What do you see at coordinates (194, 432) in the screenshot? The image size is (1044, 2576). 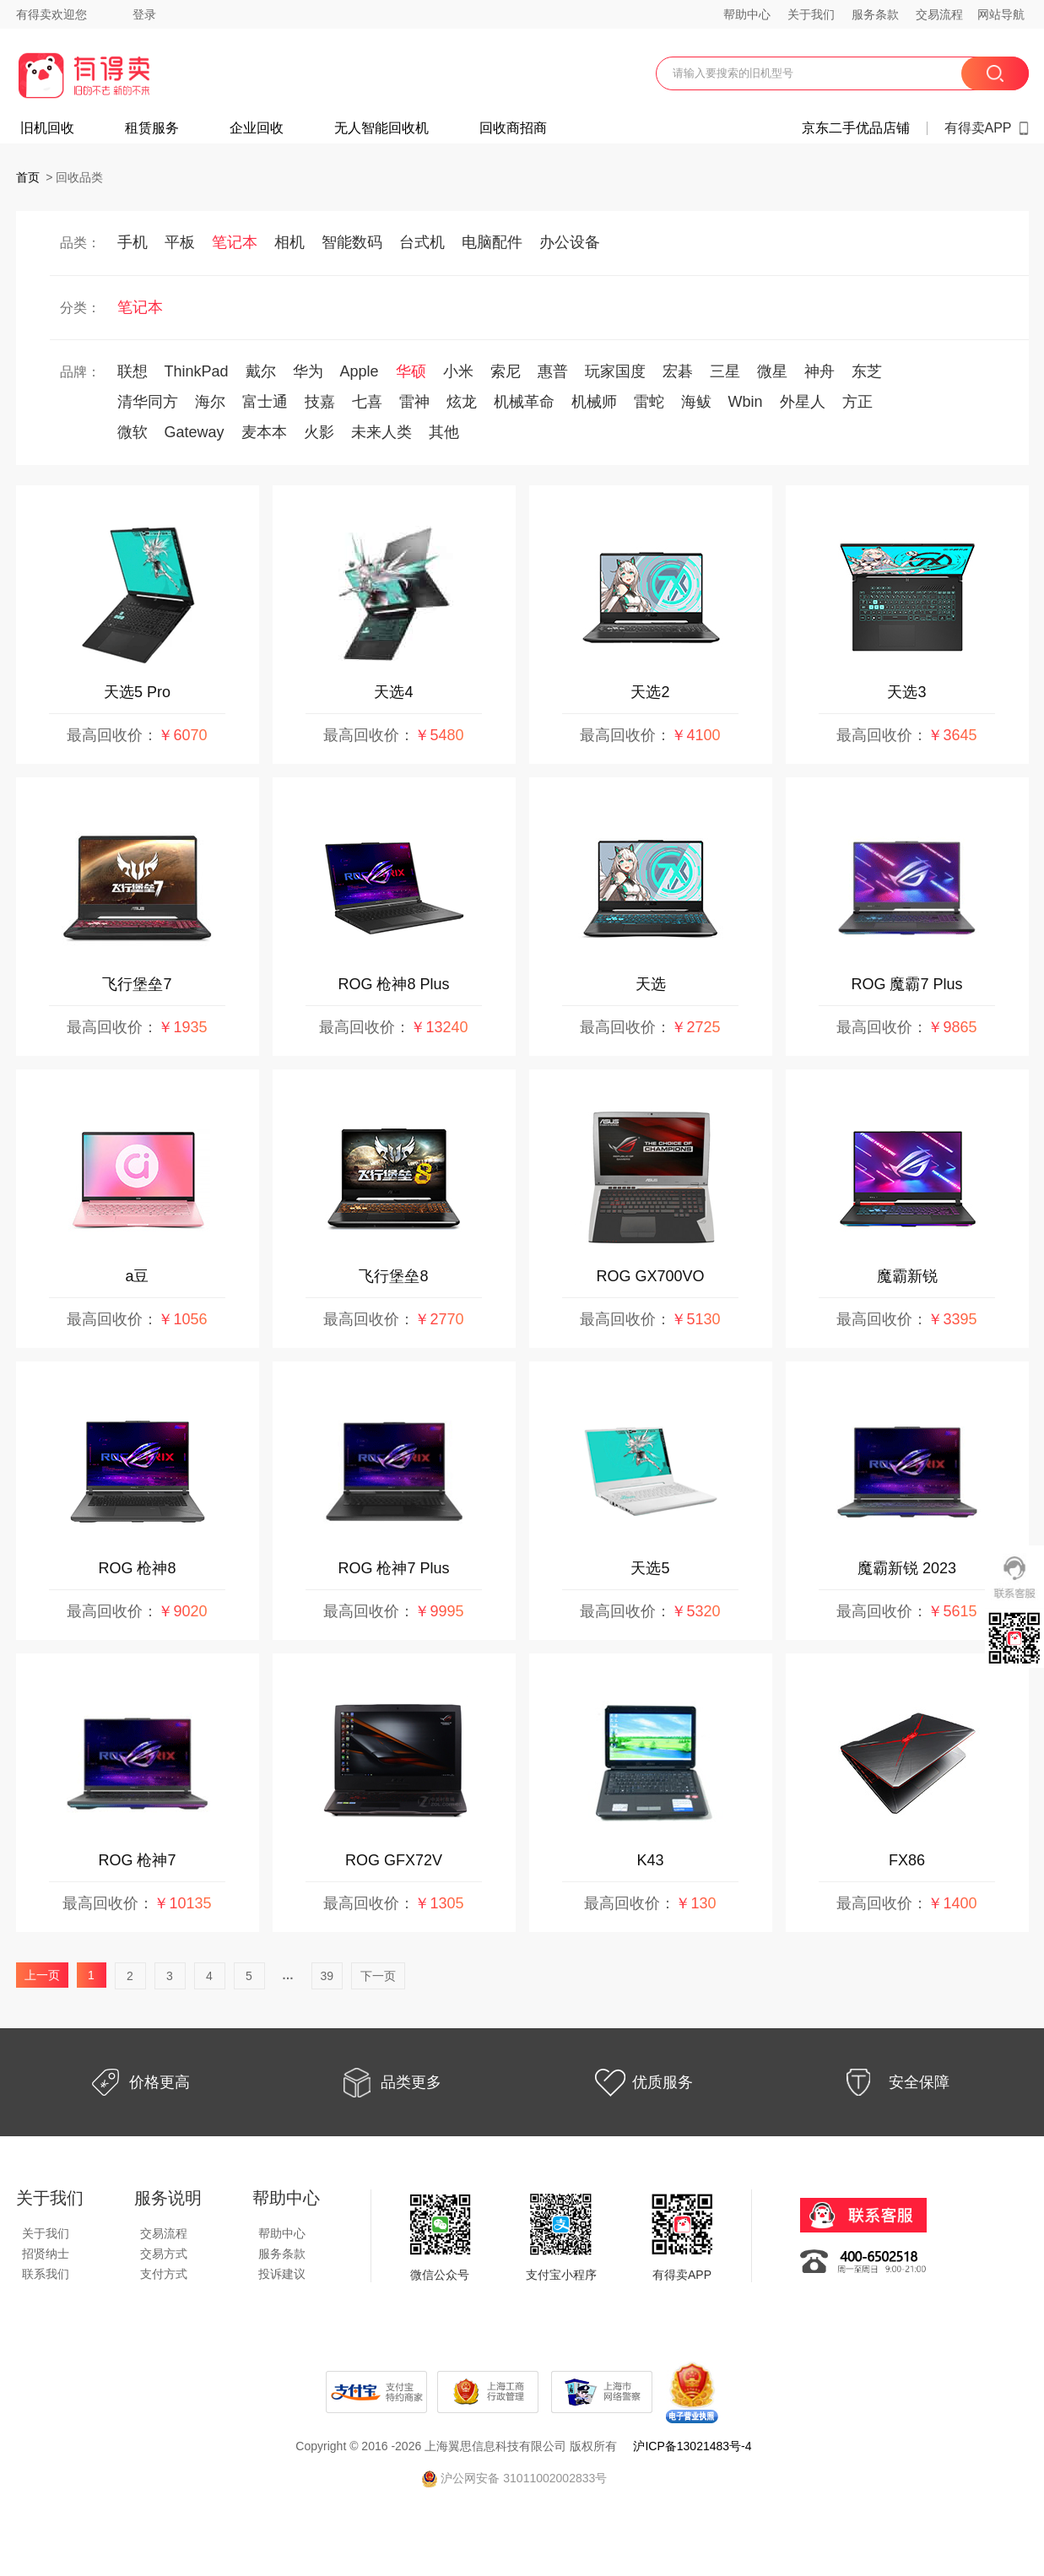 I see `Gateway` at bounding box center [194, 432].